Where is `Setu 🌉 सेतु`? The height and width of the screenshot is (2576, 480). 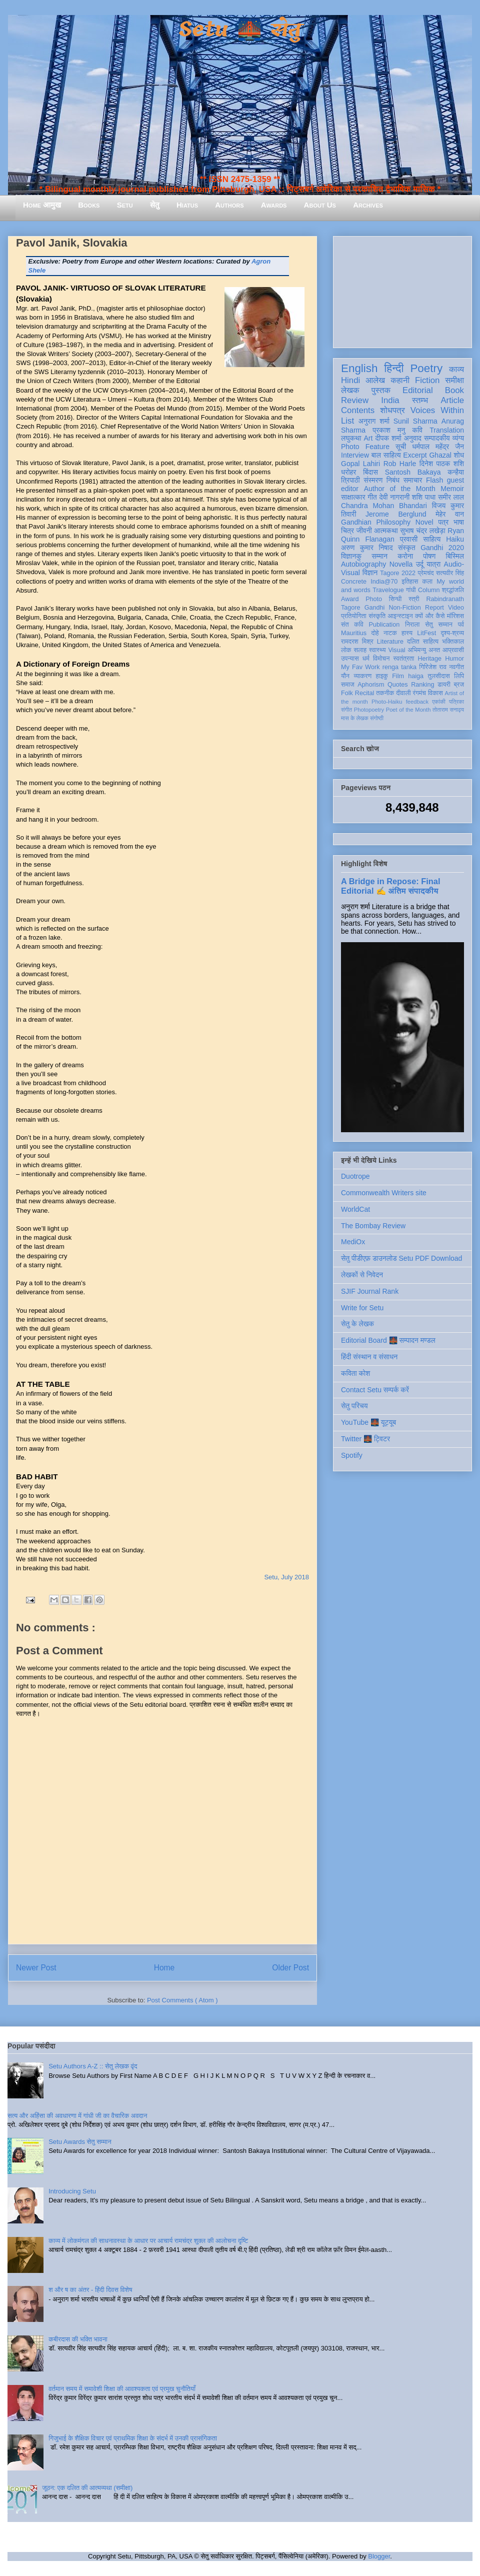
Setu 🌉 सेतु is located at coordinates (239, 30).